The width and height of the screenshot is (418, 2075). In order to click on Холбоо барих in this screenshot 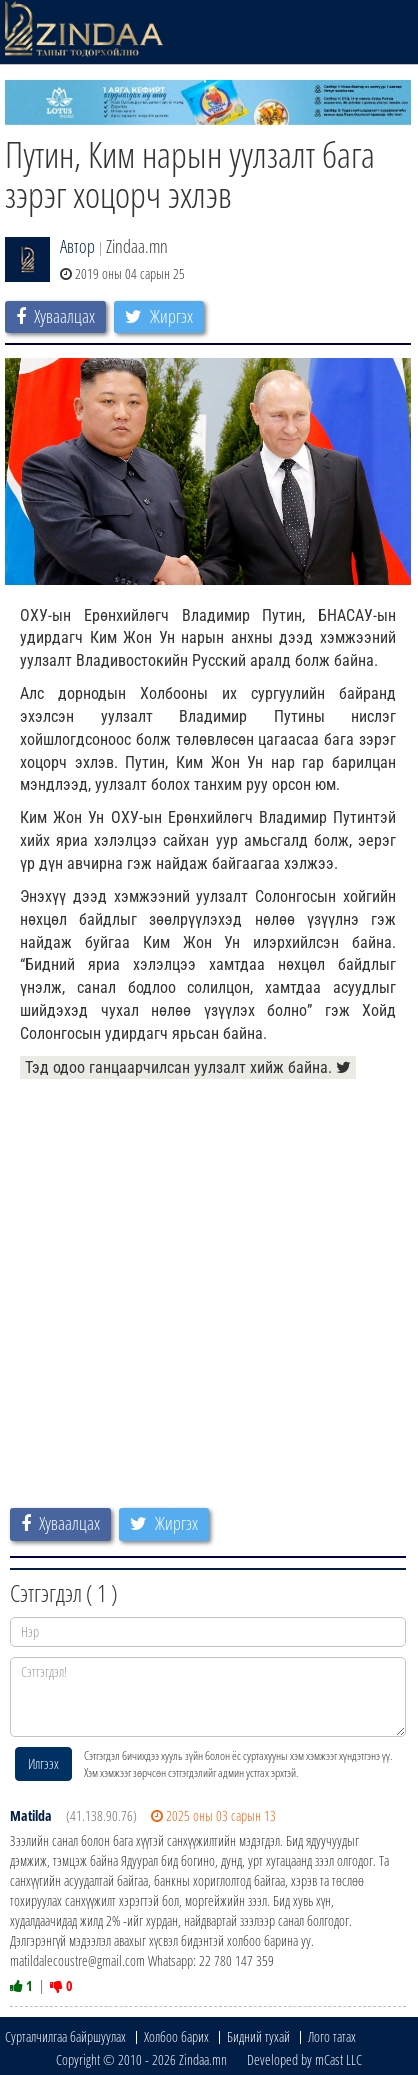, I will do `click(176, 2036)`.